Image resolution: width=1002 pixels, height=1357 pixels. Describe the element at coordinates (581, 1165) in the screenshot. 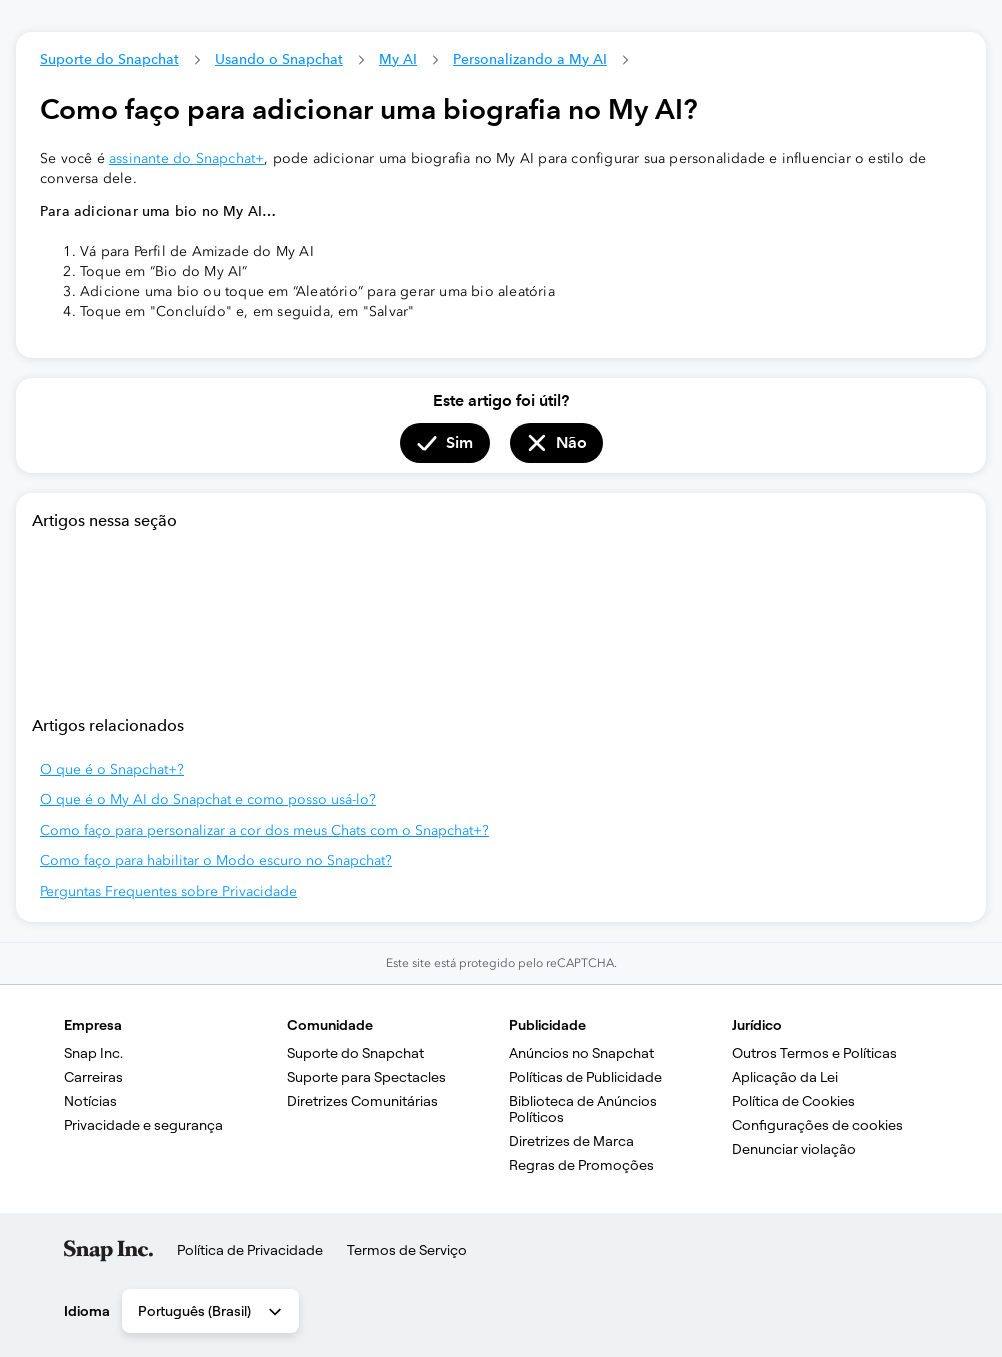

I see `Regras de Promoções` at that location.